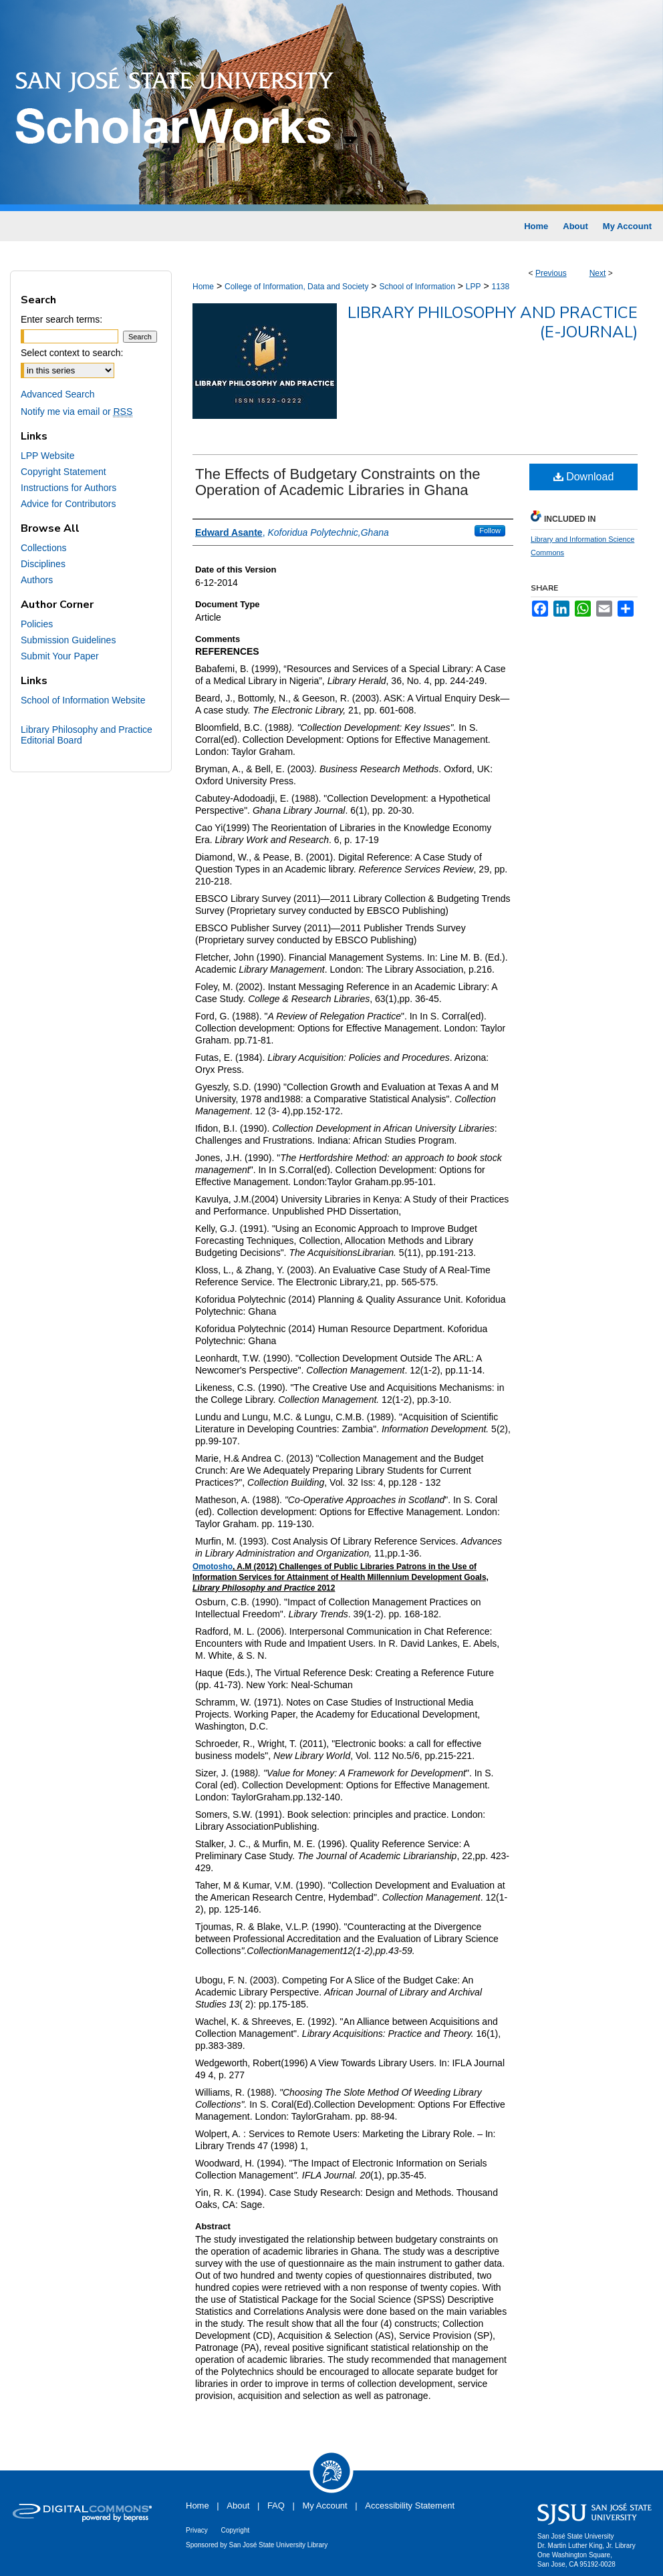 Image resolution: width=663 pixels, height=2576 pixels. What do you see at coordinates (212, 1566) in the screenshot?
I see `Omotosho` at bounding box center [212, 1566].